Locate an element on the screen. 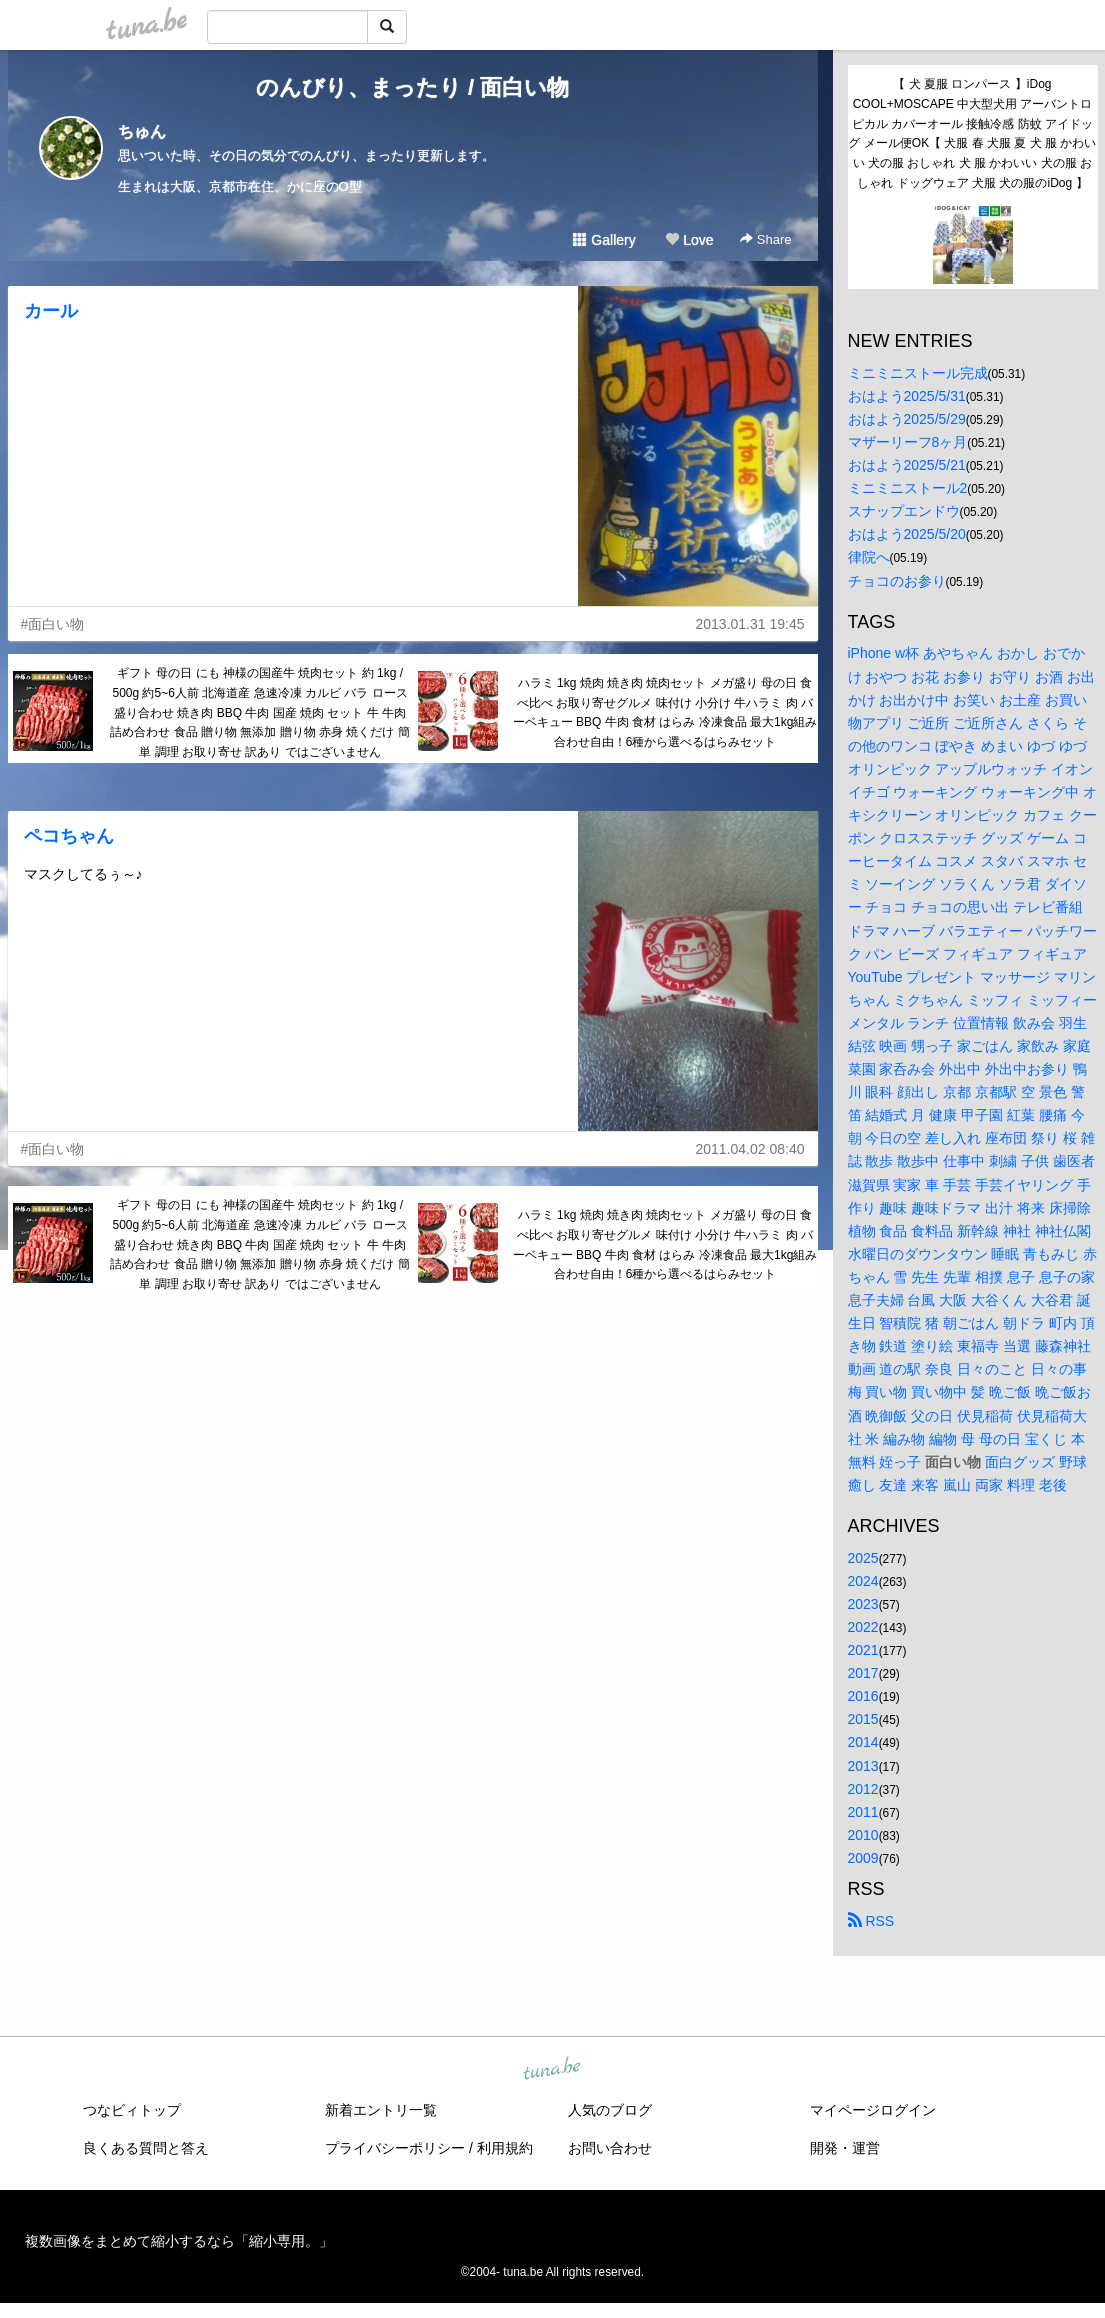  チョコのお参り is located at coordinates (897, 581).